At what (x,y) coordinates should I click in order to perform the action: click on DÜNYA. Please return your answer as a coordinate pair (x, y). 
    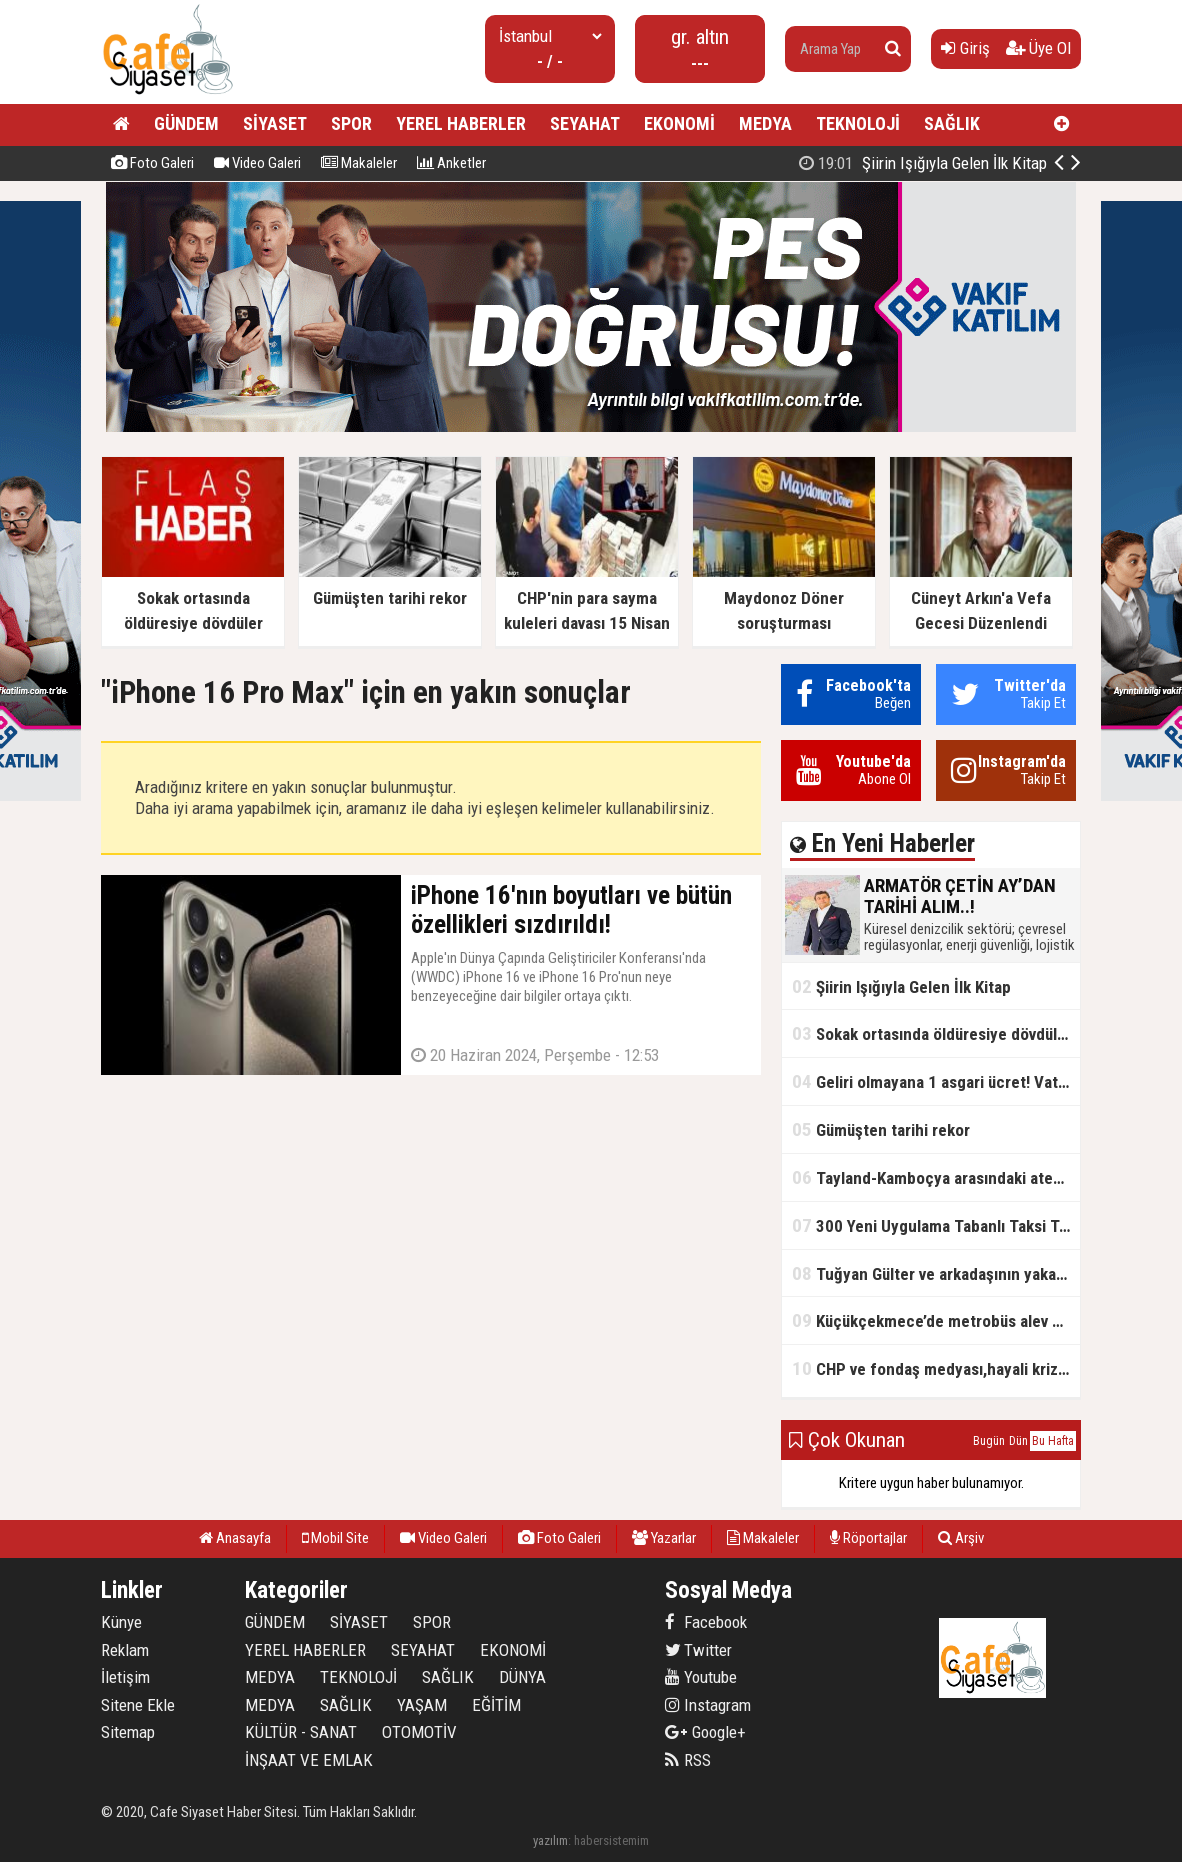
    Looking at the image, I should click on (522, 1677).